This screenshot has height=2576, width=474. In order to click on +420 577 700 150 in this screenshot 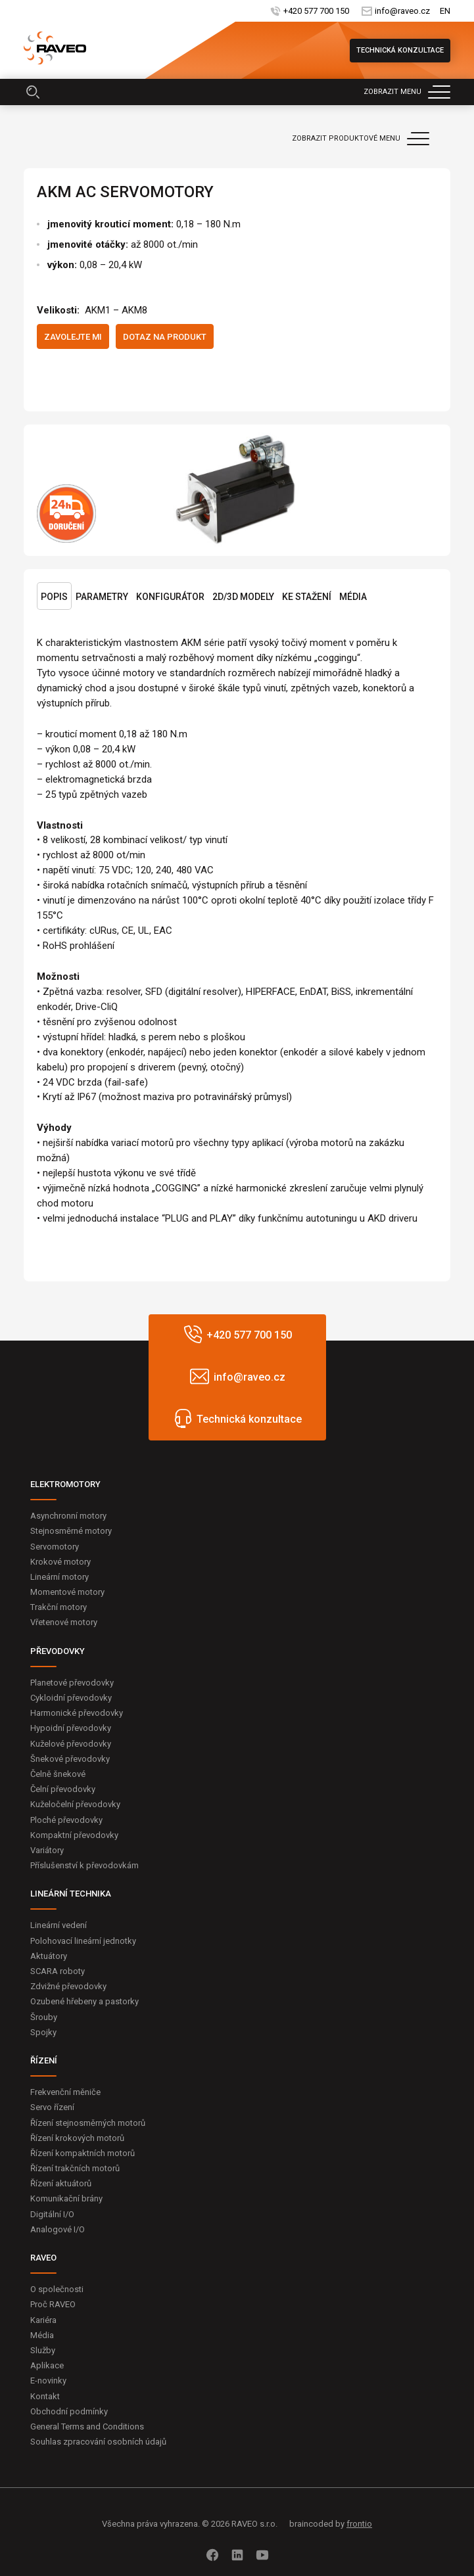, I will do `click(316, 11)`.